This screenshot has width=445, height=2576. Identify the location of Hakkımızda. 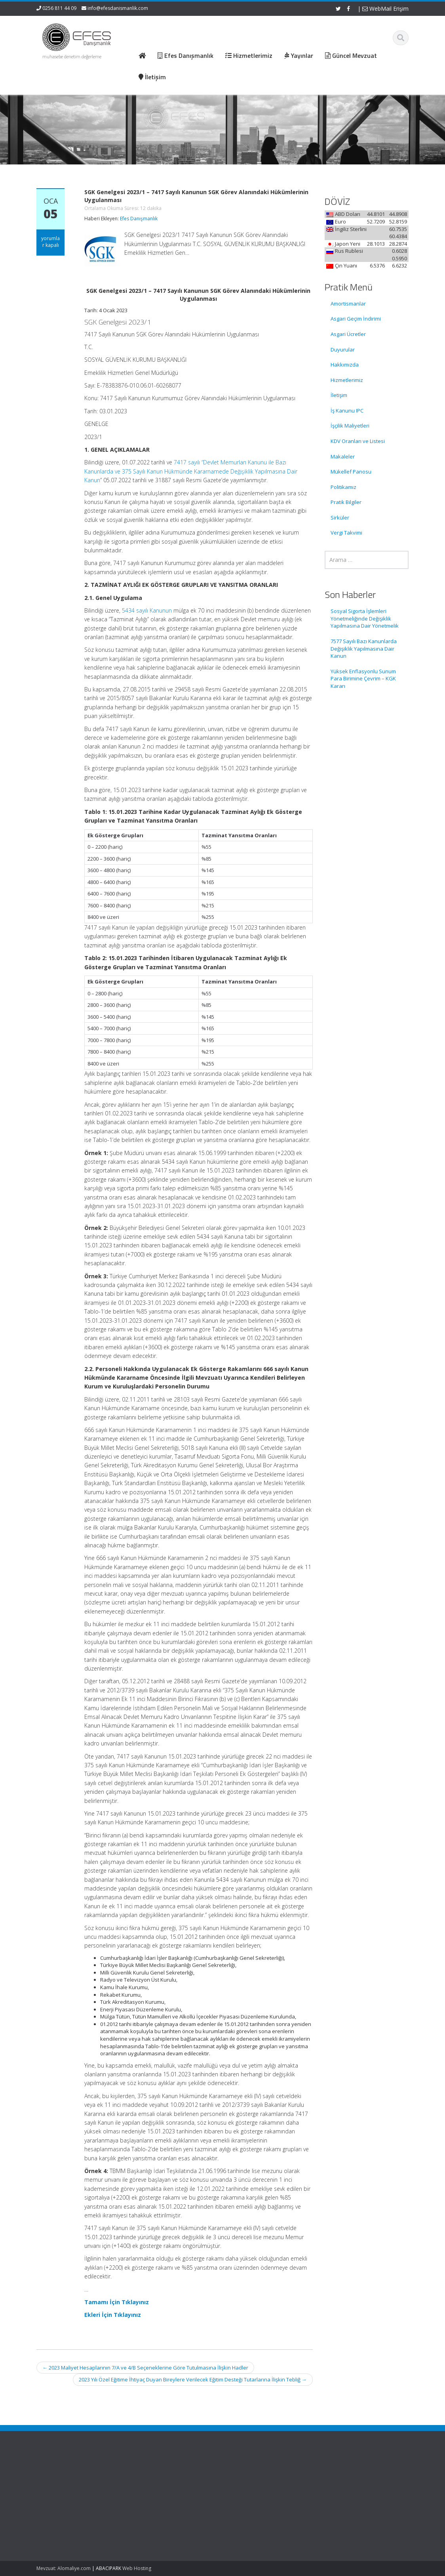
(345, 364).